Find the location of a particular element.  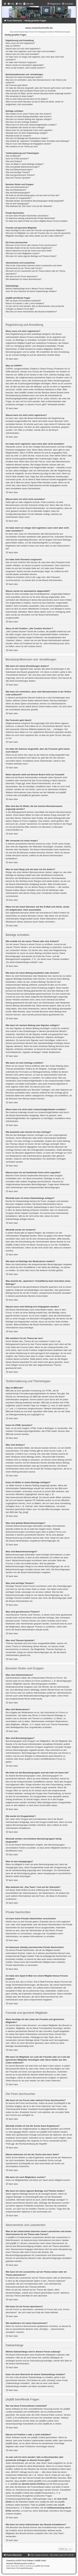

Ich habe eine Spam-E-Mail von einem Mitglied dieses Forums erhalten! is located at coordinates (37, 221).